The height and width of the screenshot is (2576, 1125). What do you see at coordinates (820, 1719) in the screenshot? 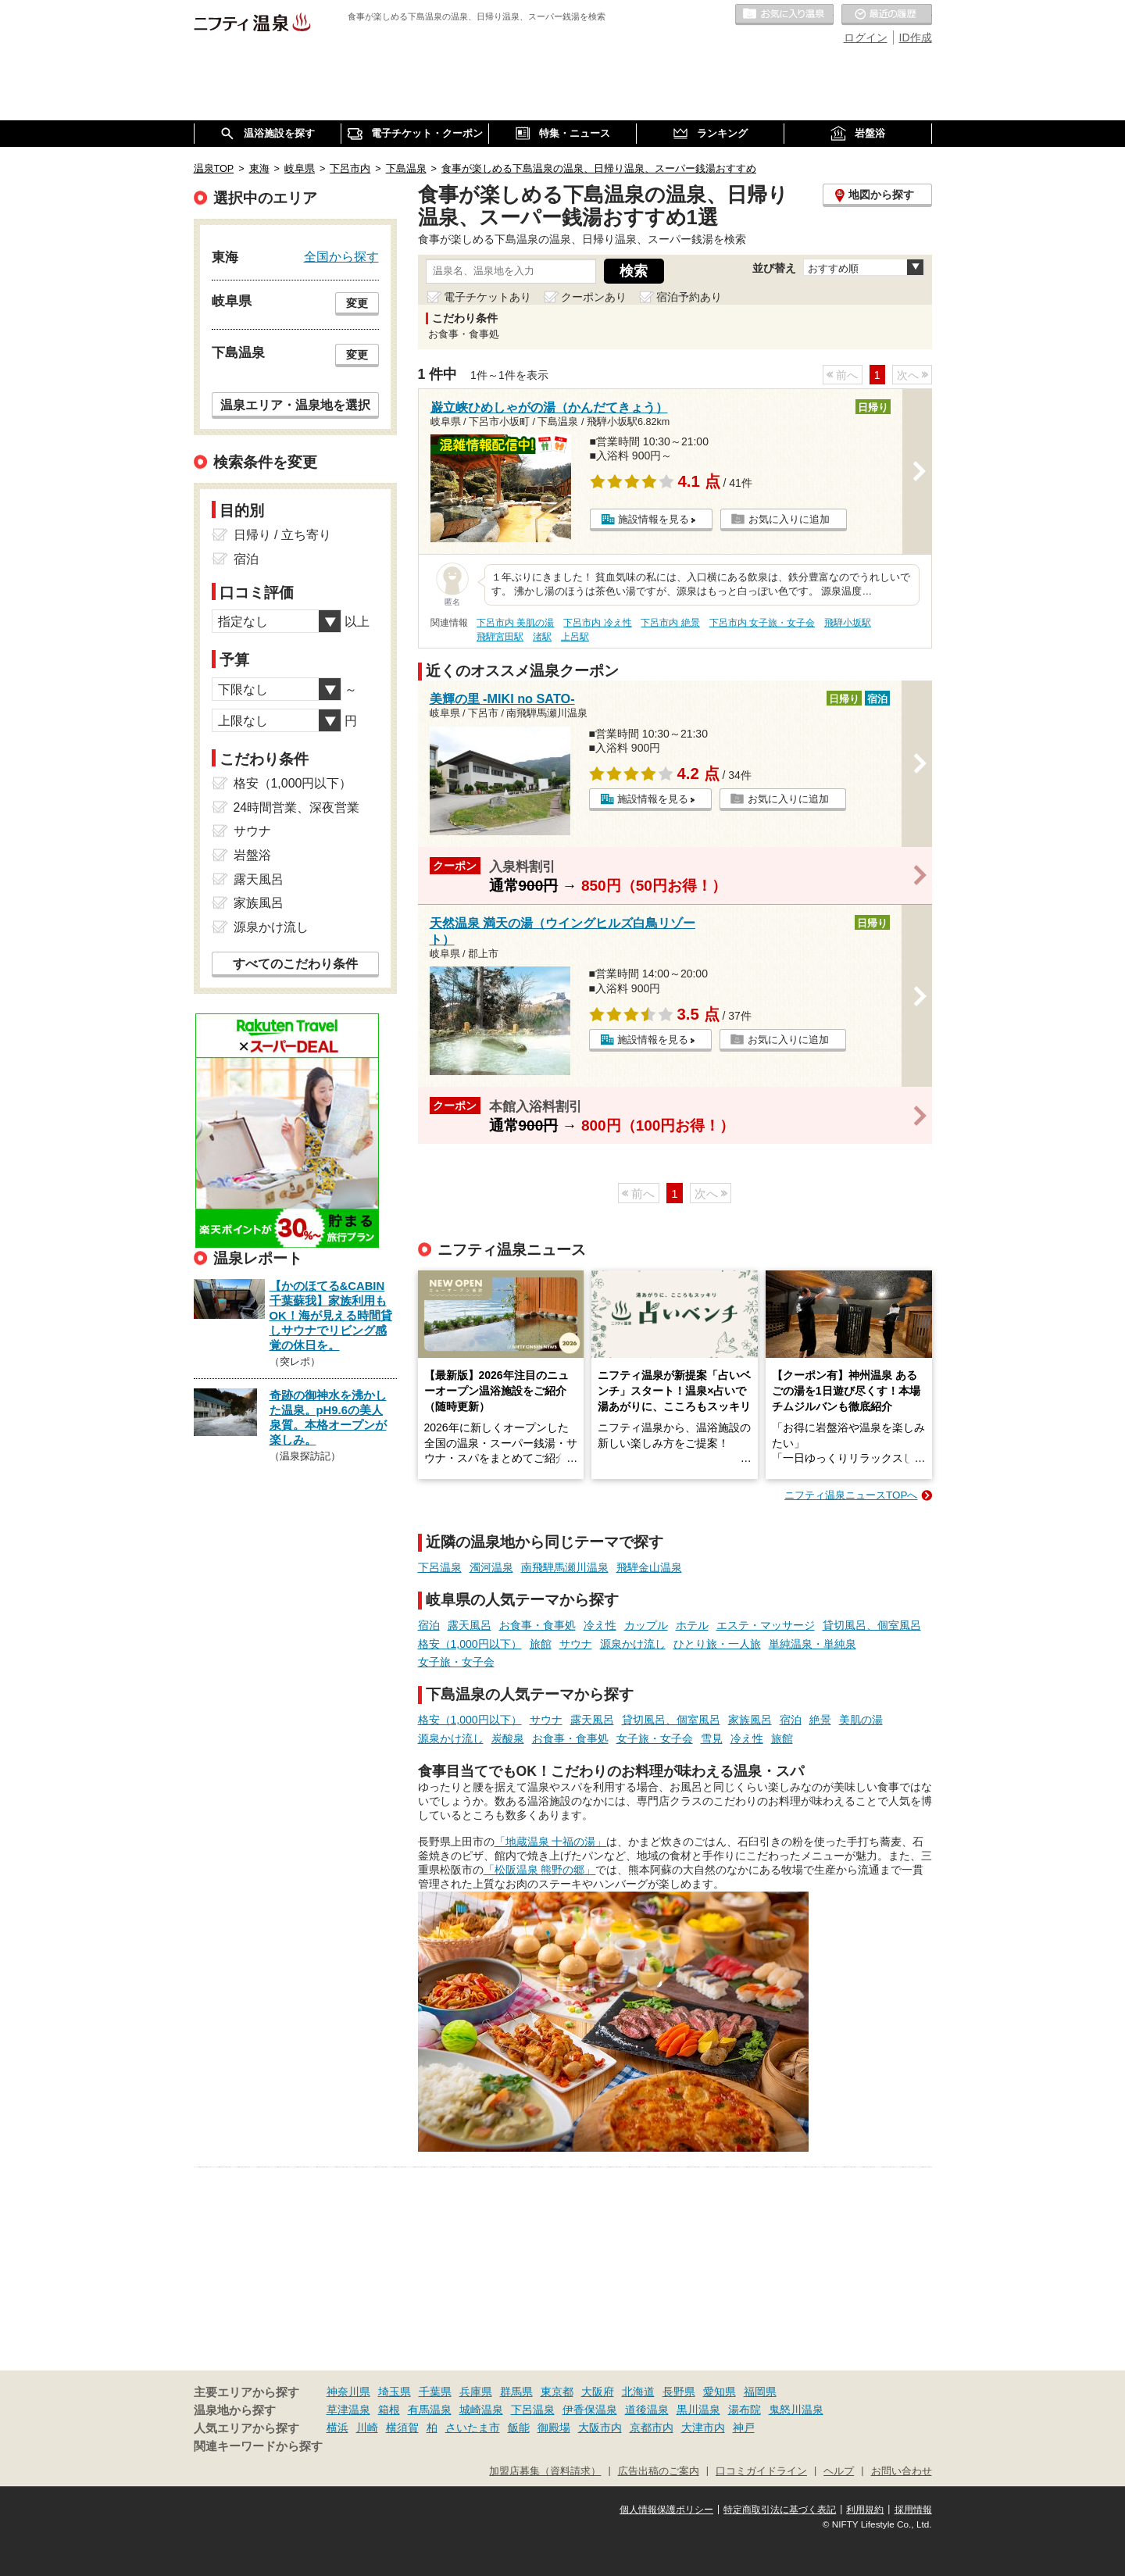
I see `絶景` at bounding box center [820, 1719].